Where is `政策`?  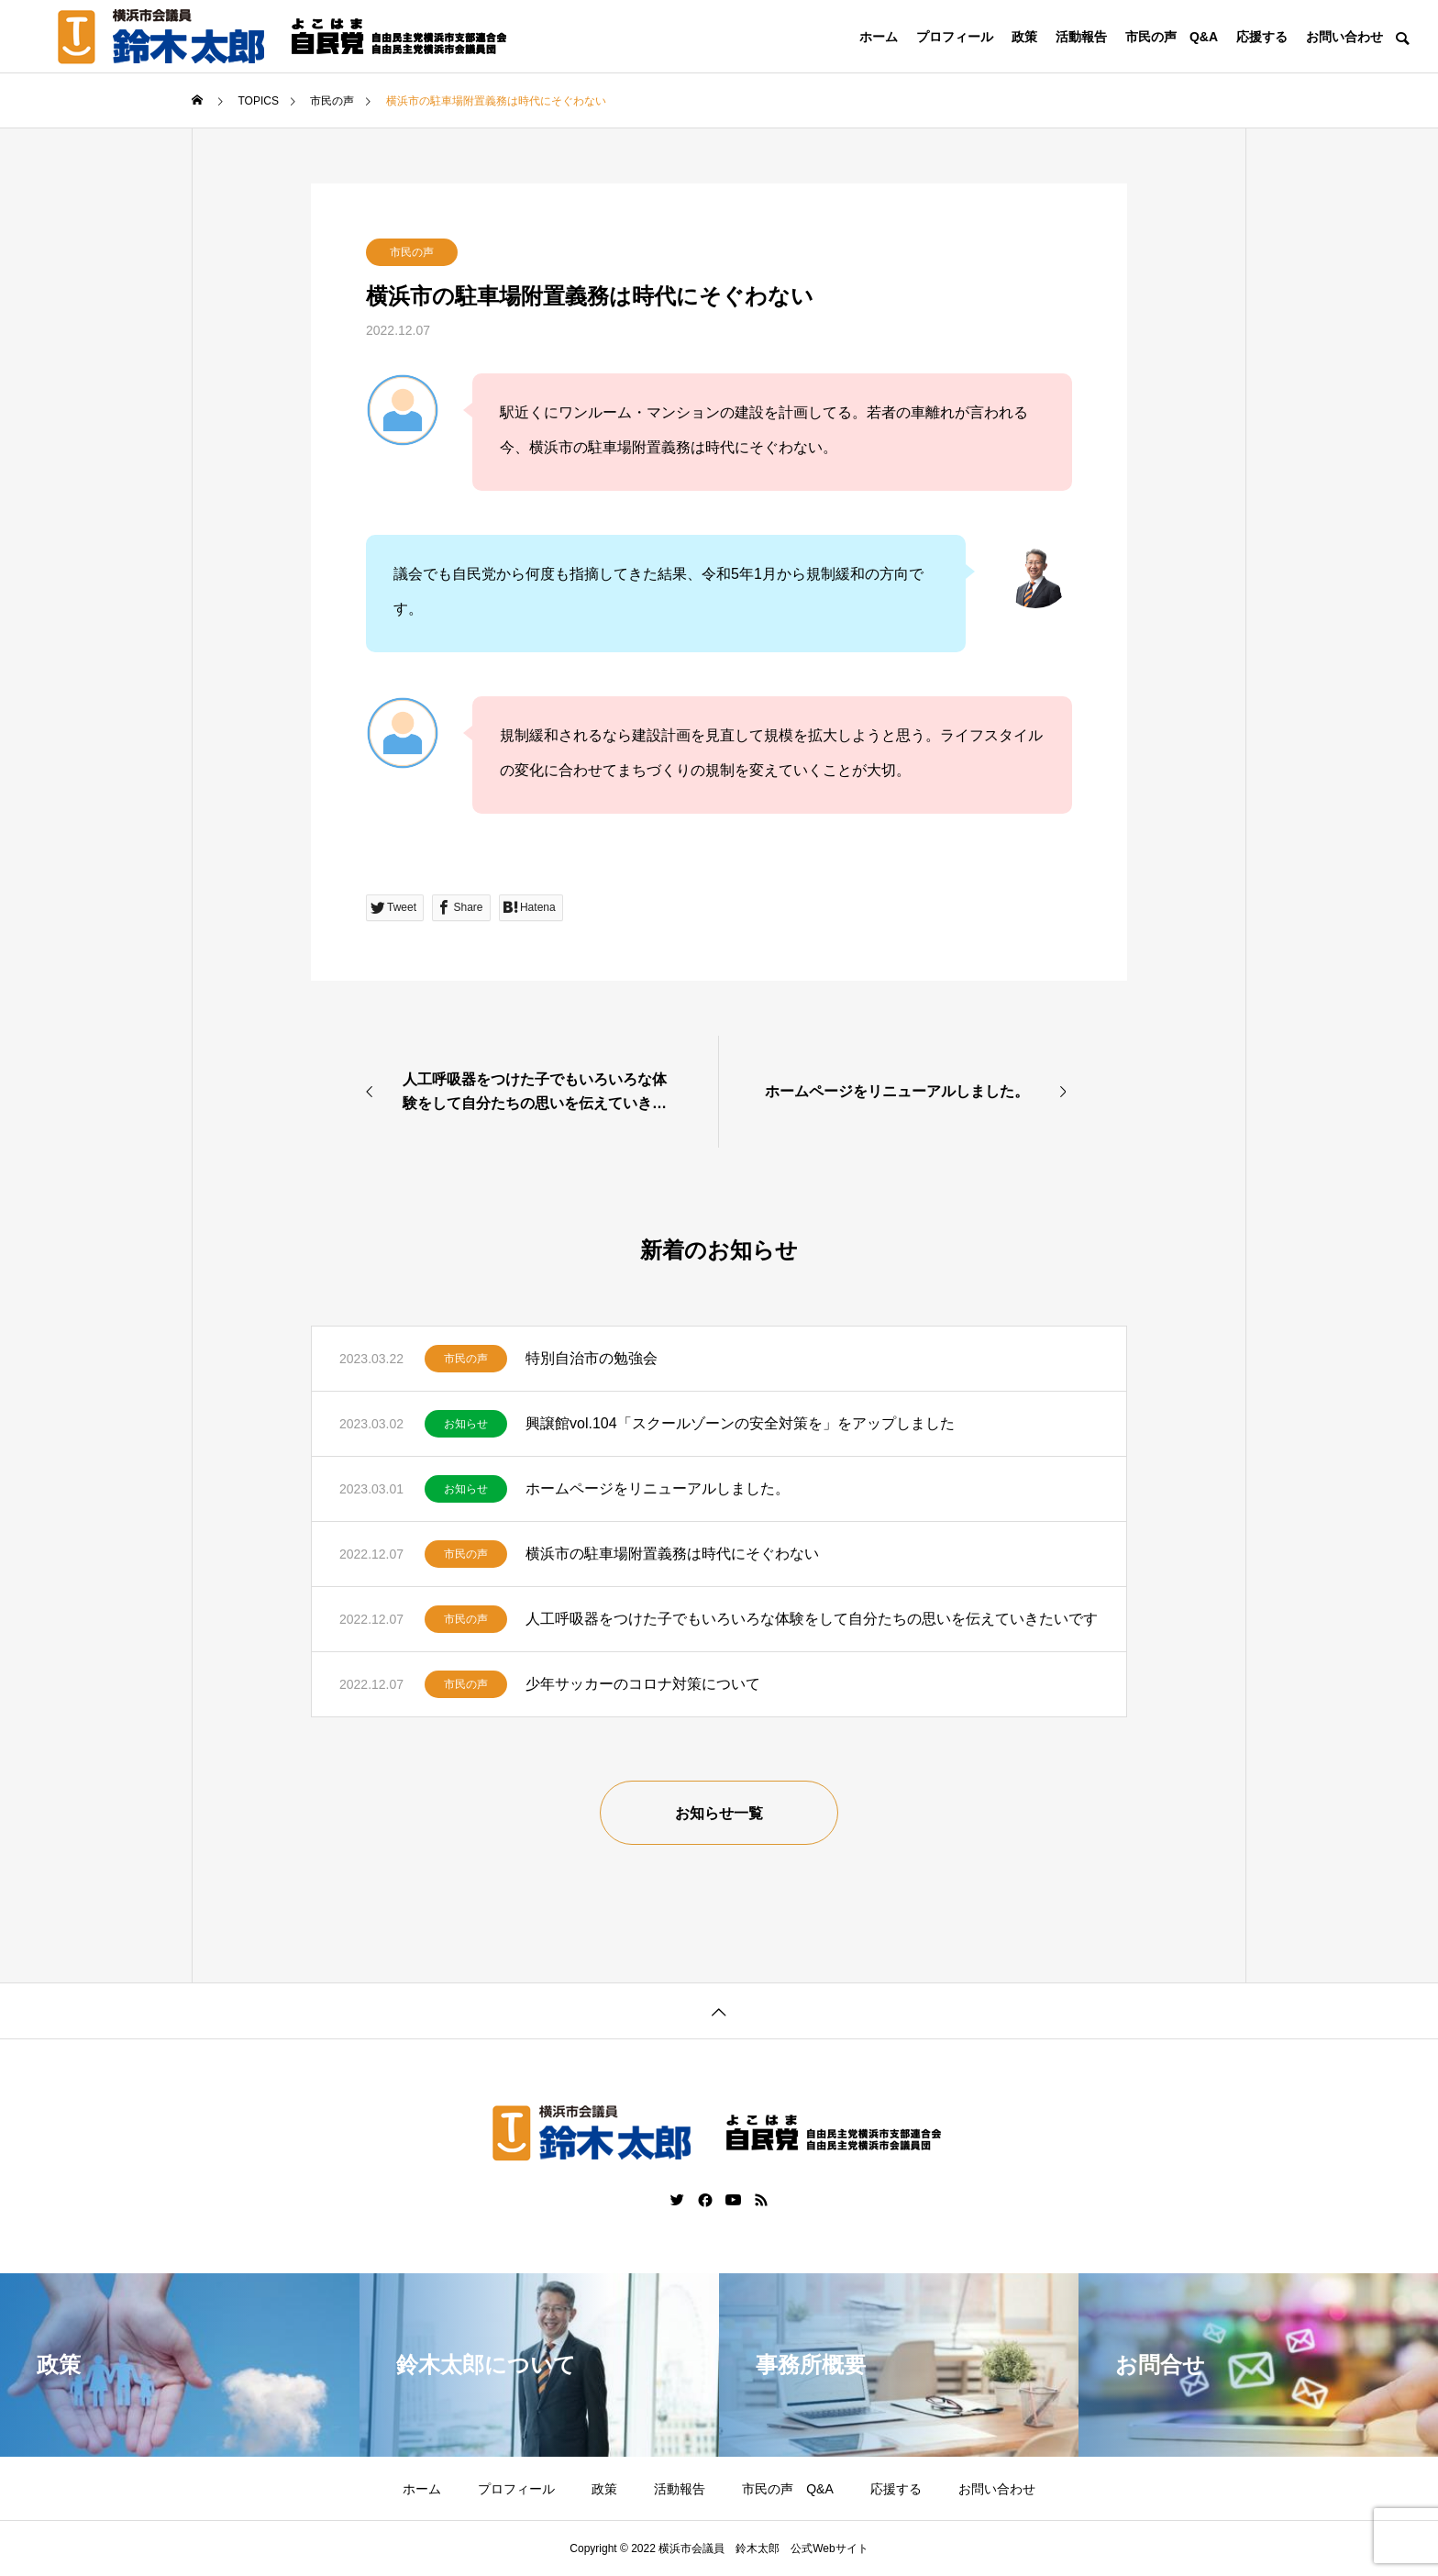
政策 is located at coordinates (1024, 36).